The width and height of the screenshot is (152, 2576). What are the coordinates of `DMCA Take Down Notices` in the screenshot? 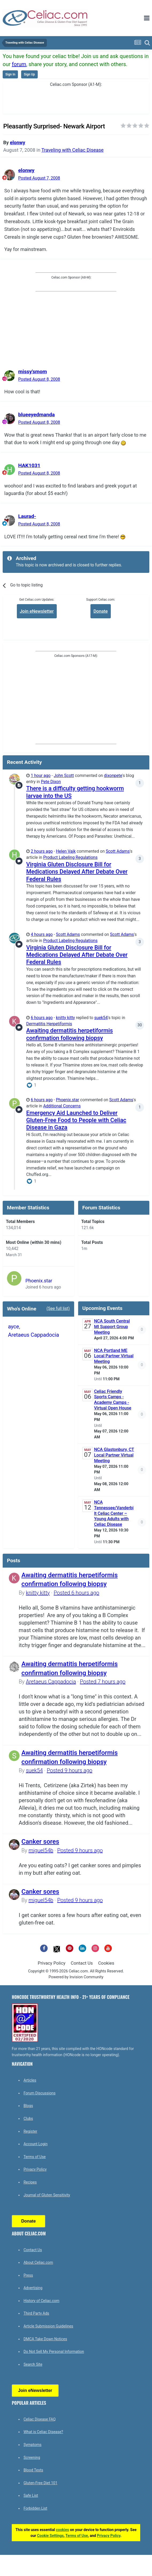 It's located at (45, 2339).